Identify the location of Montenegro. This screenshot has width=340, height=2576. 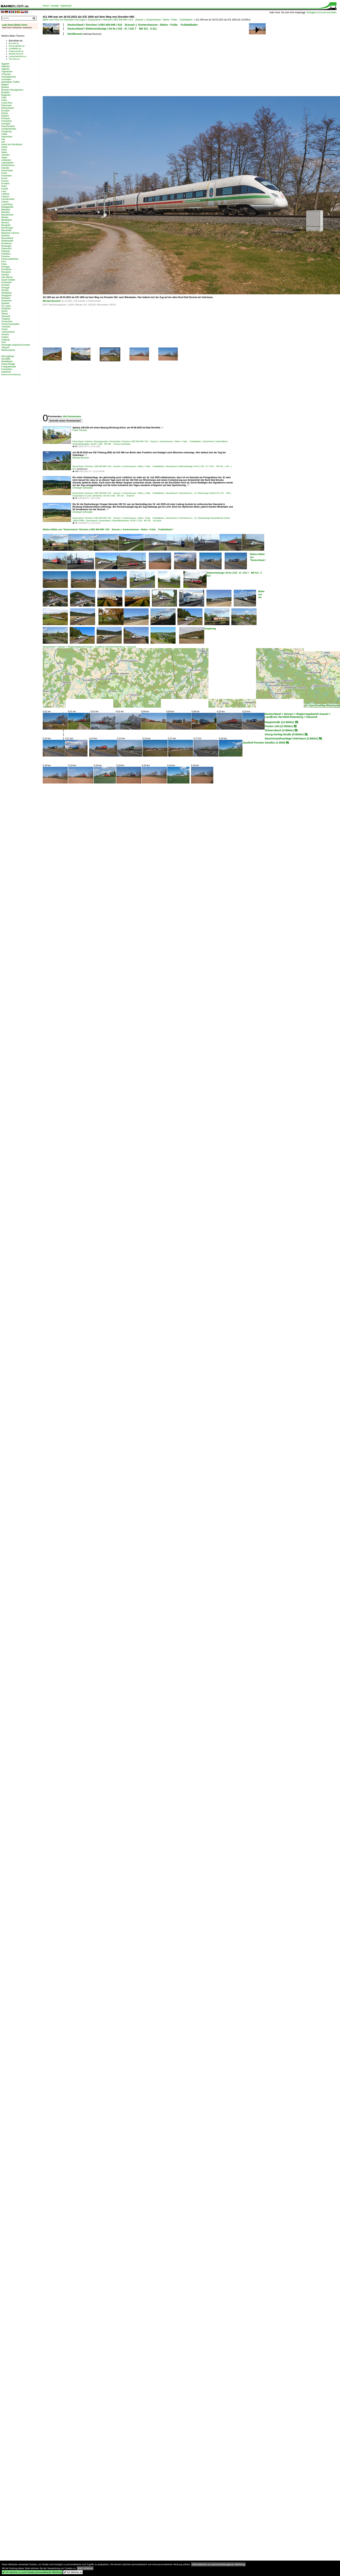
(7, 227).